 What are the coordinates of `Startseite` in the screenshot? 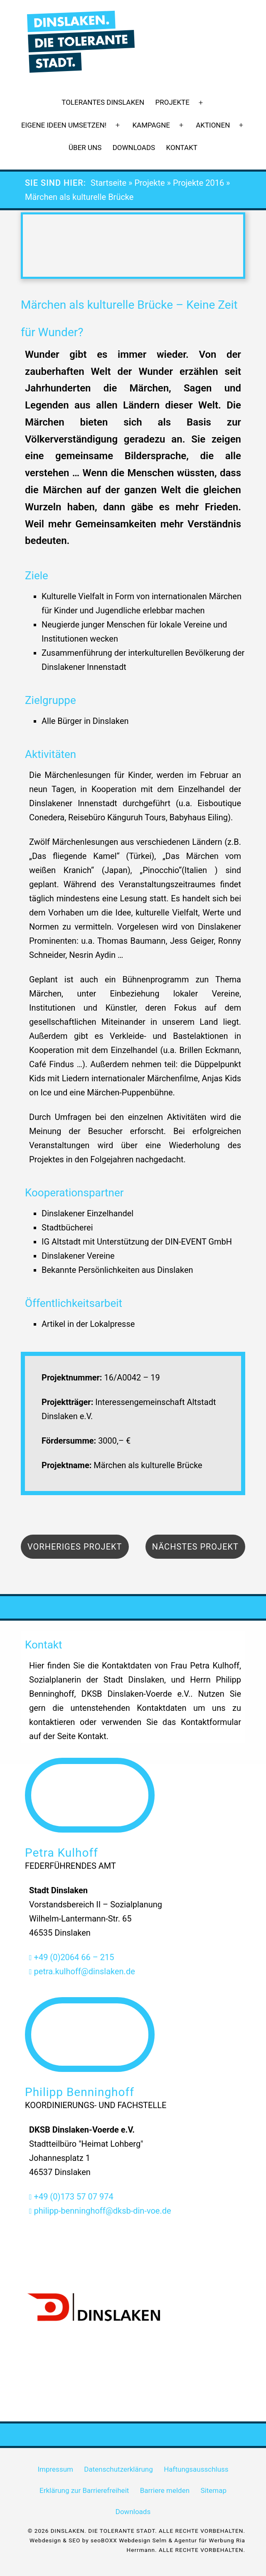 It's located at (108, 183).